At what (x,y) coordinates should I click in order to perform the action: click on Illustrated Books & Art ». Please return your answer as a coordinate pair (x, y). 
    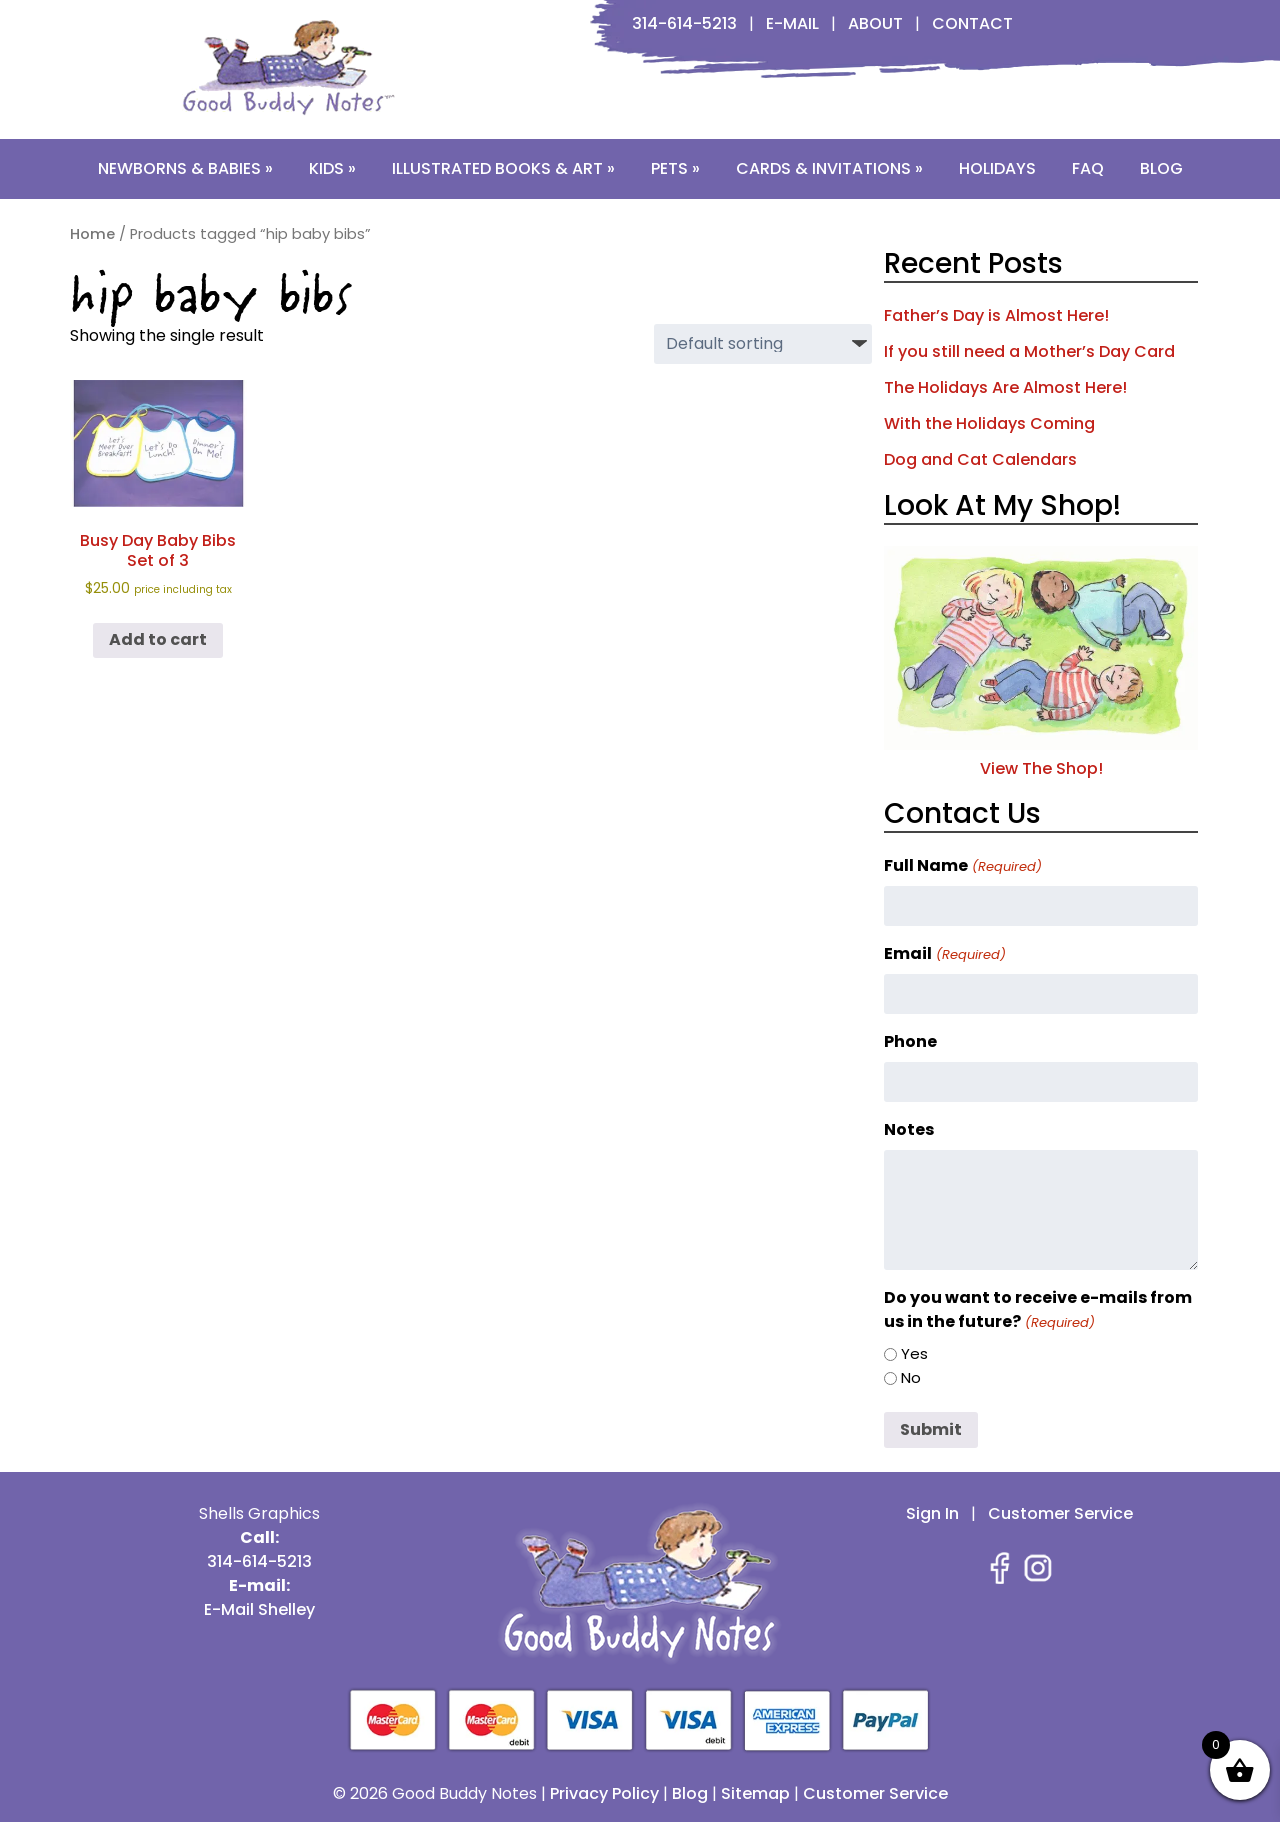
    Looking at the image, I should click on (503, 168).